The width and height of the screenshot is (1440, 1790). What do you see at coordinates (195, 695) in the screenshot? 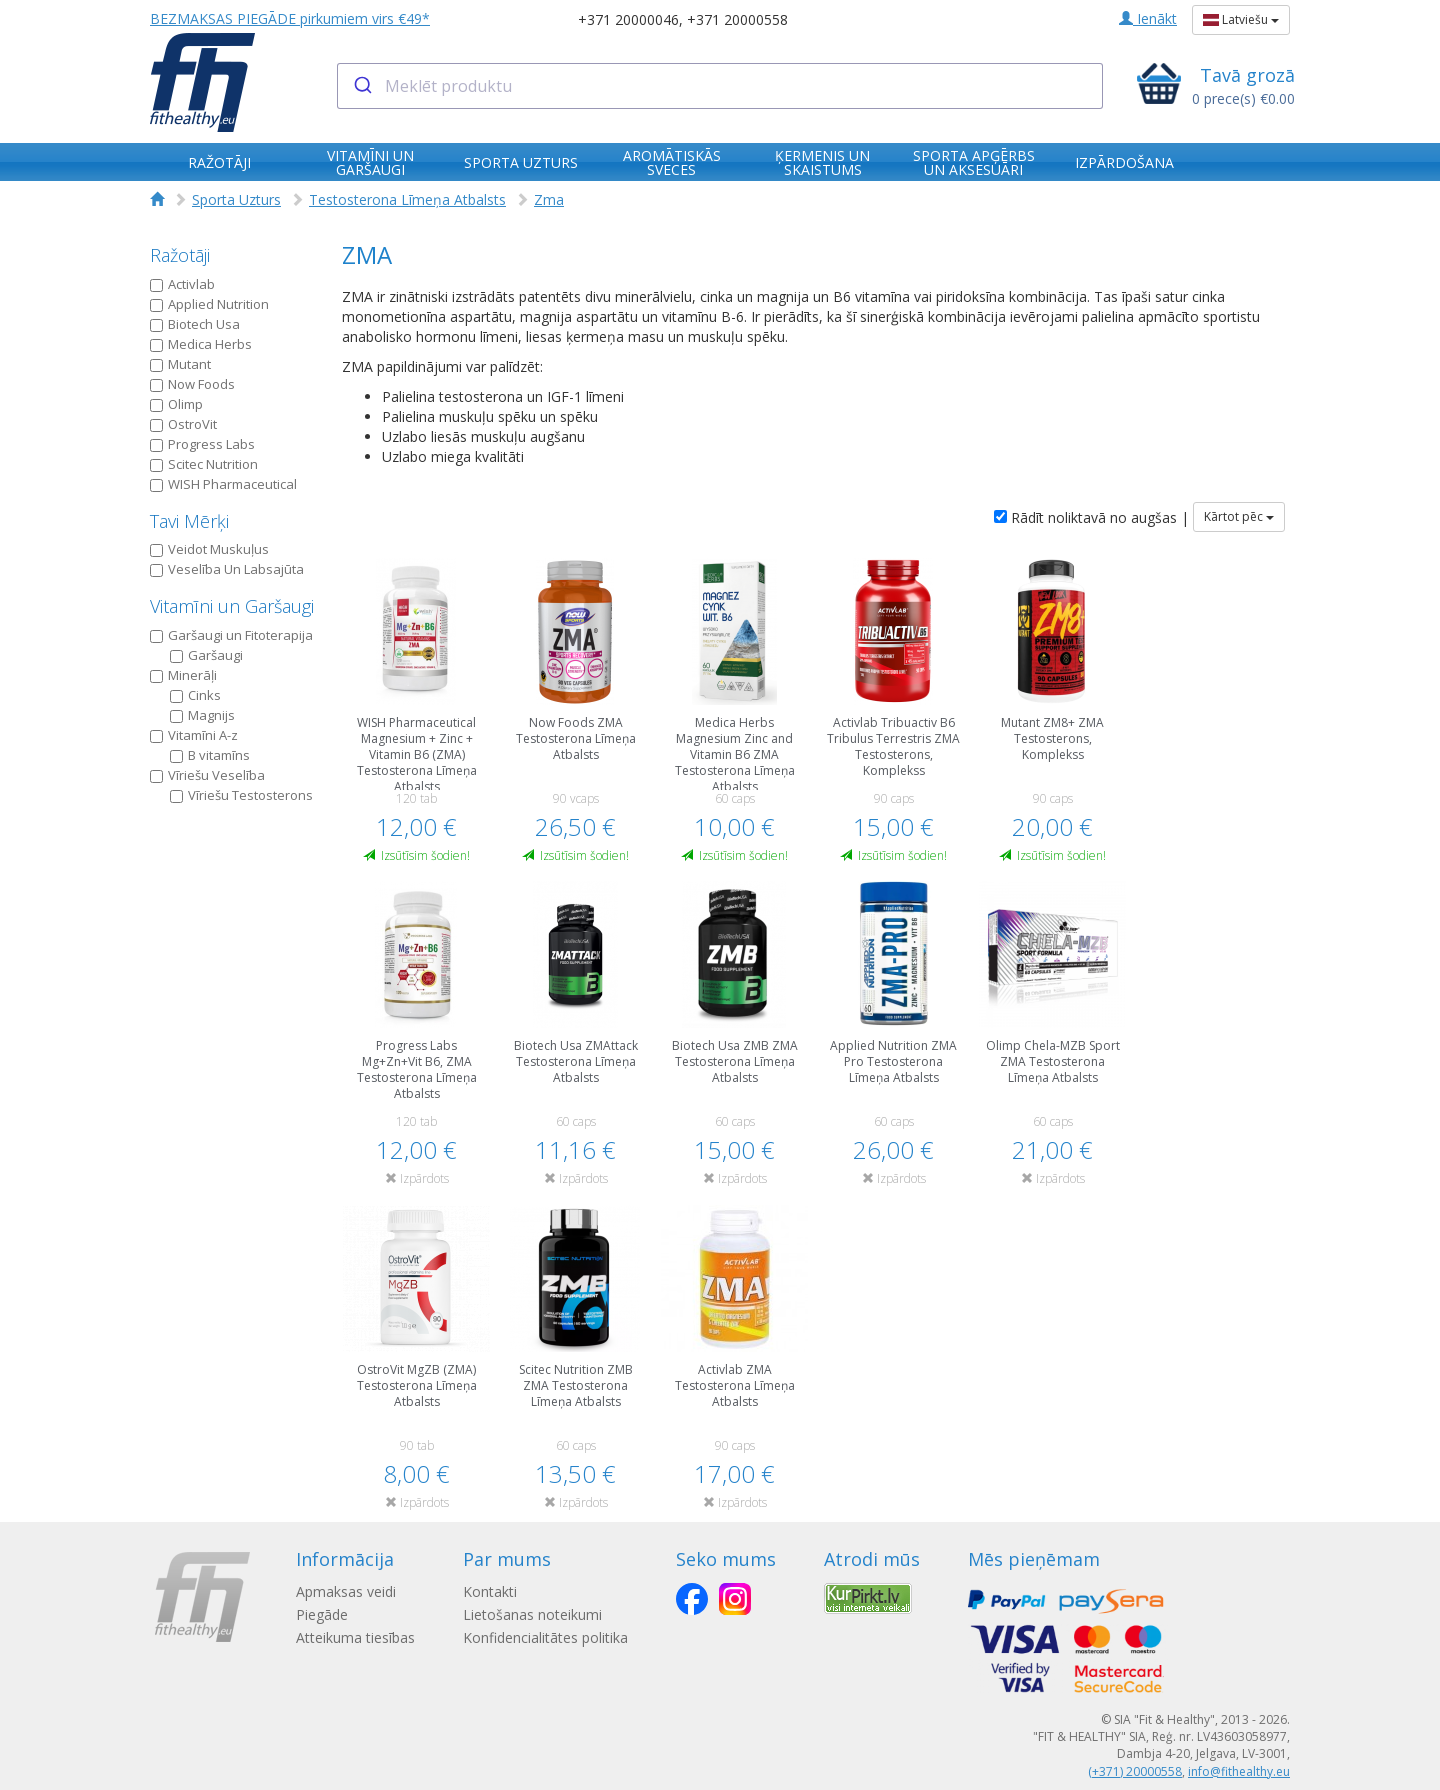
I see `Cinks` at bounding box center [195, 695].